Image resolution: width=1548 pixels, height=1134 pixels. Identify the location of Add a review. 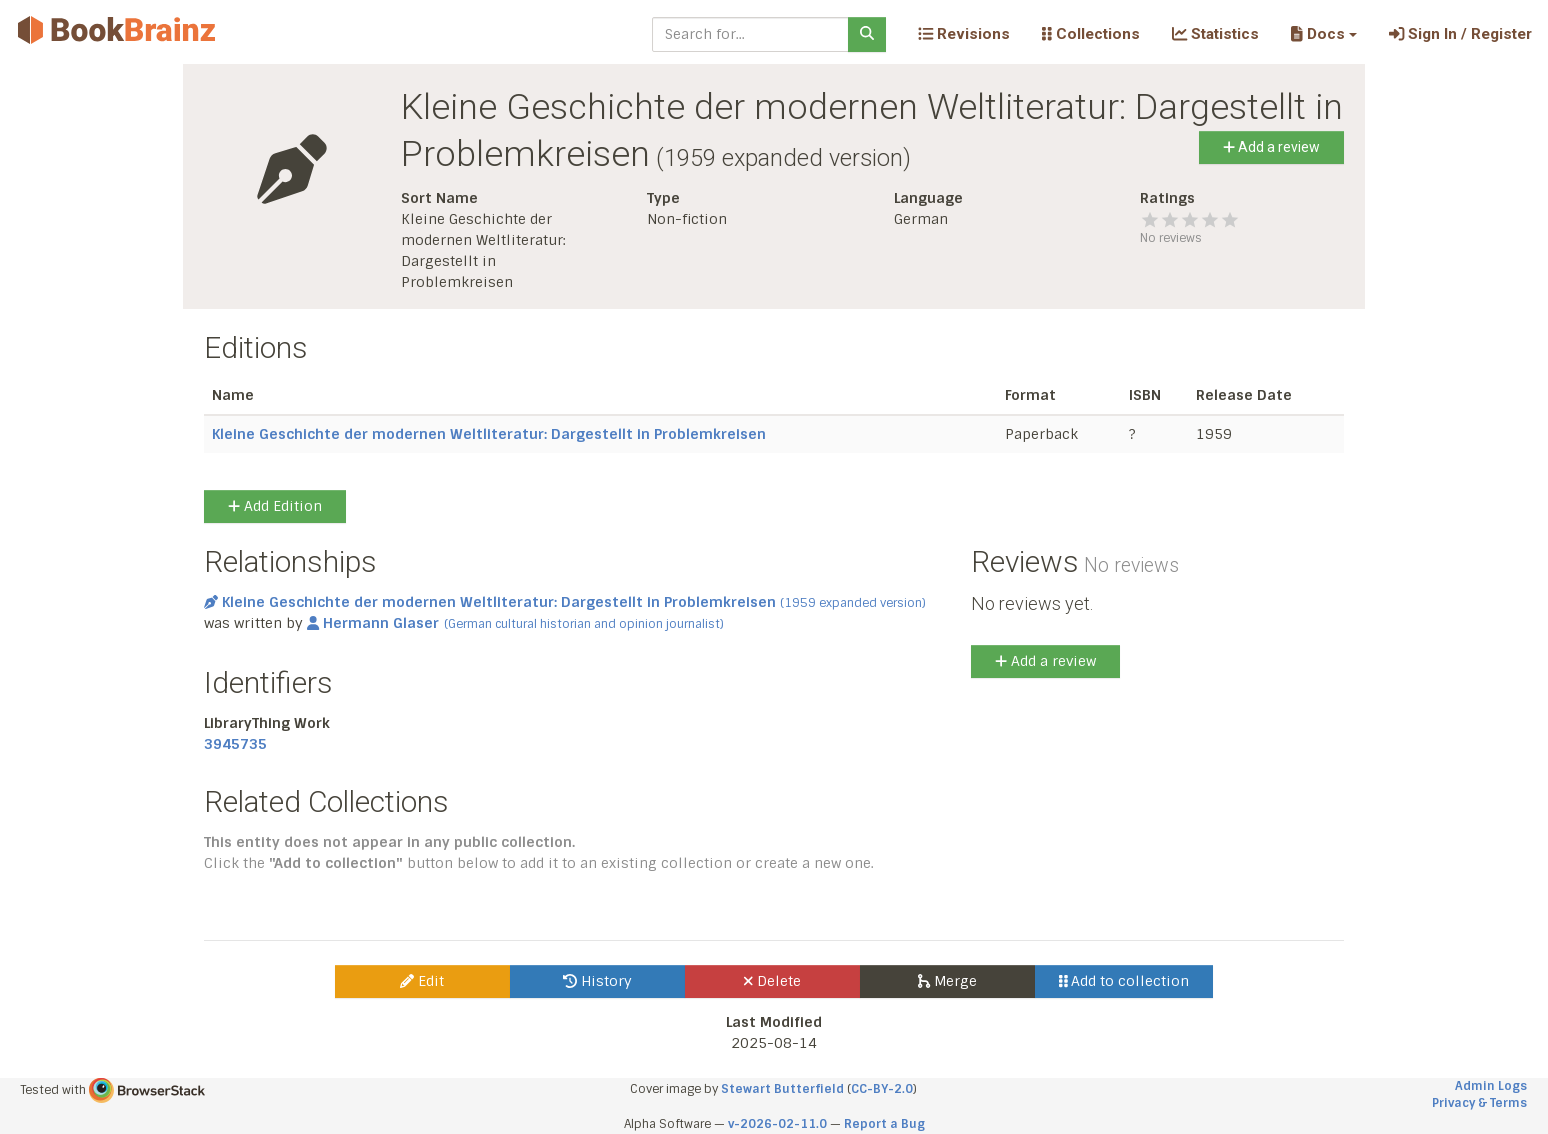
(1271, 147).